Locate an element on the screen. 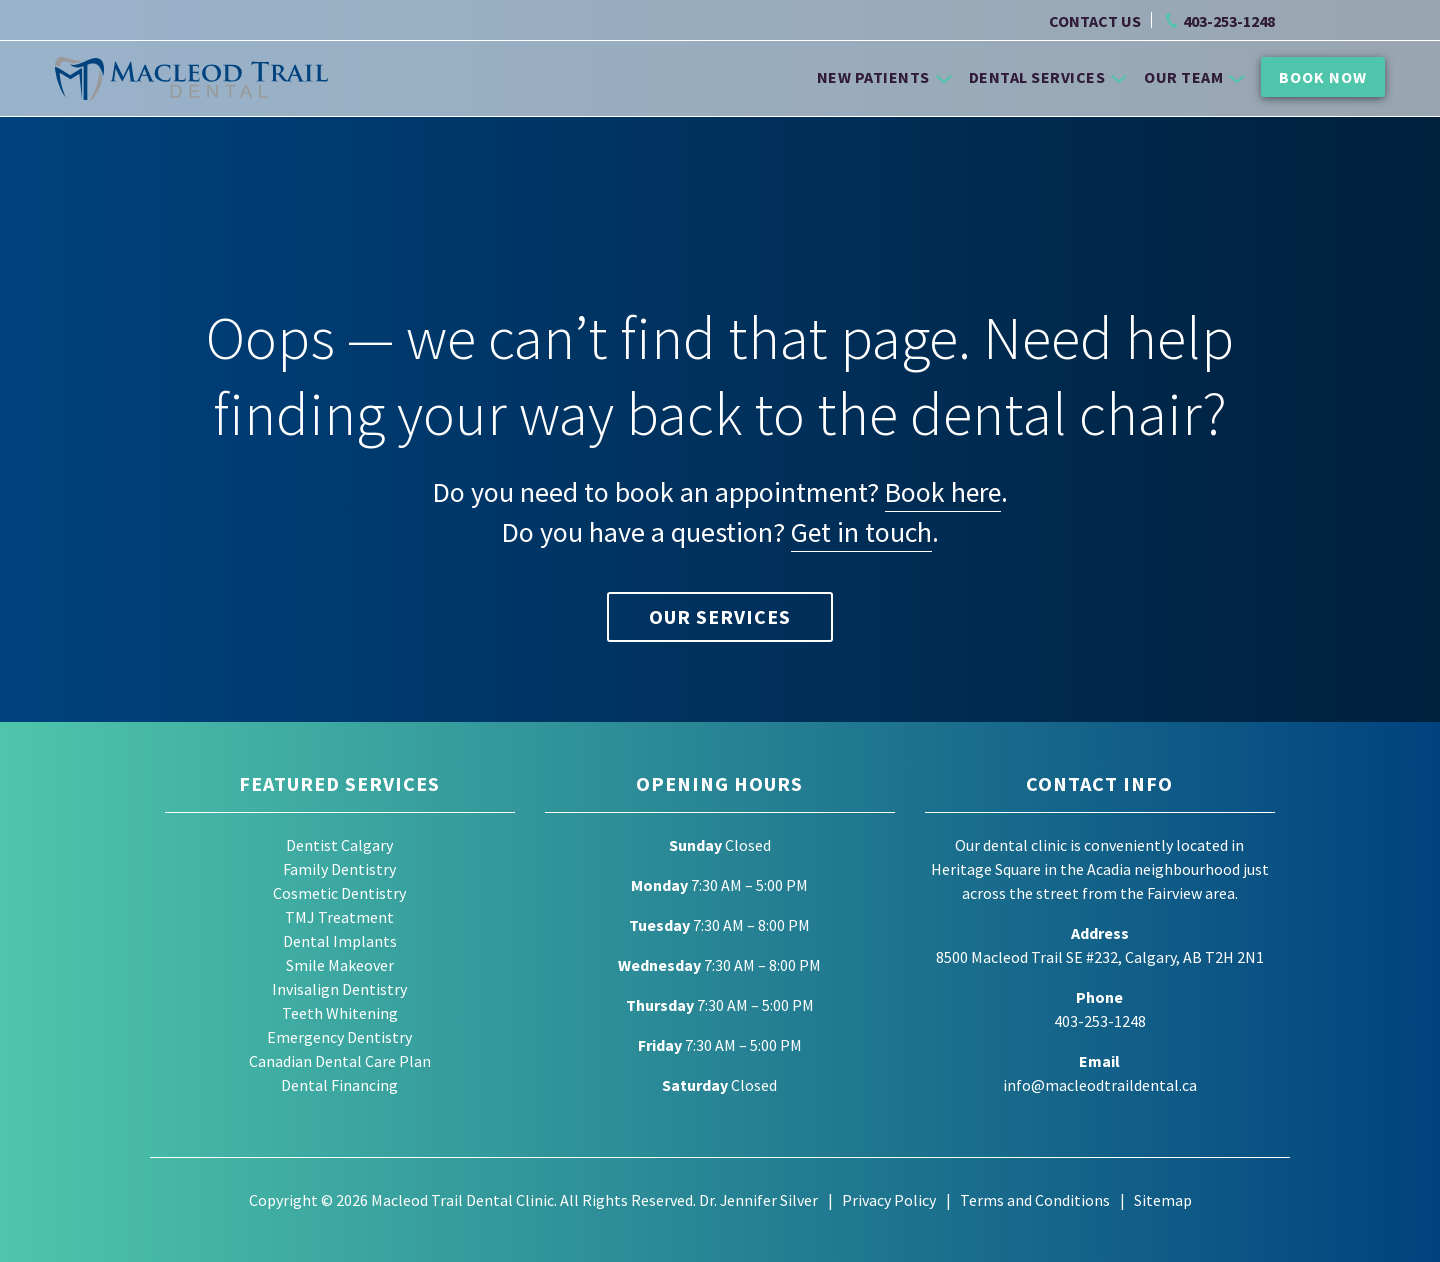 This screenshot has height=1262, width=1440. Our Team is located at coordinates (1194, 77).